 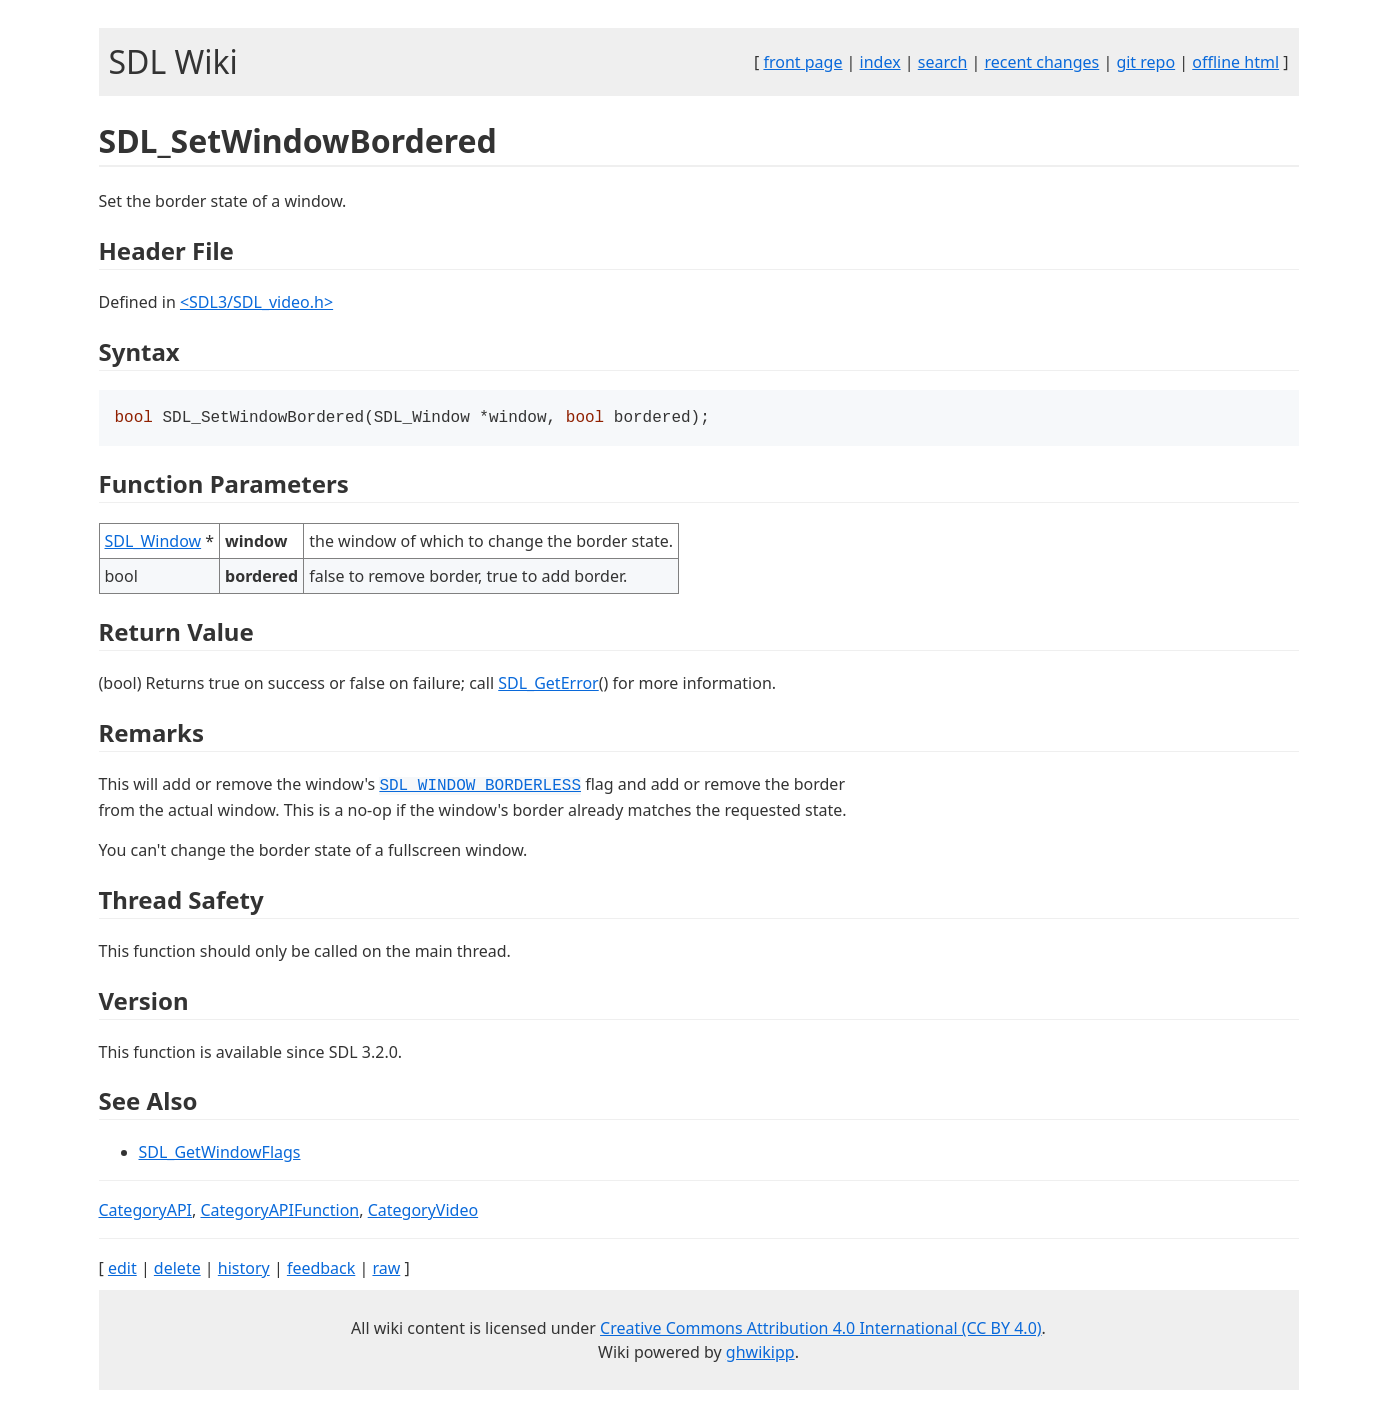 I want to click on SDL_GetWindowFlags, so click(x=220, y=1154).